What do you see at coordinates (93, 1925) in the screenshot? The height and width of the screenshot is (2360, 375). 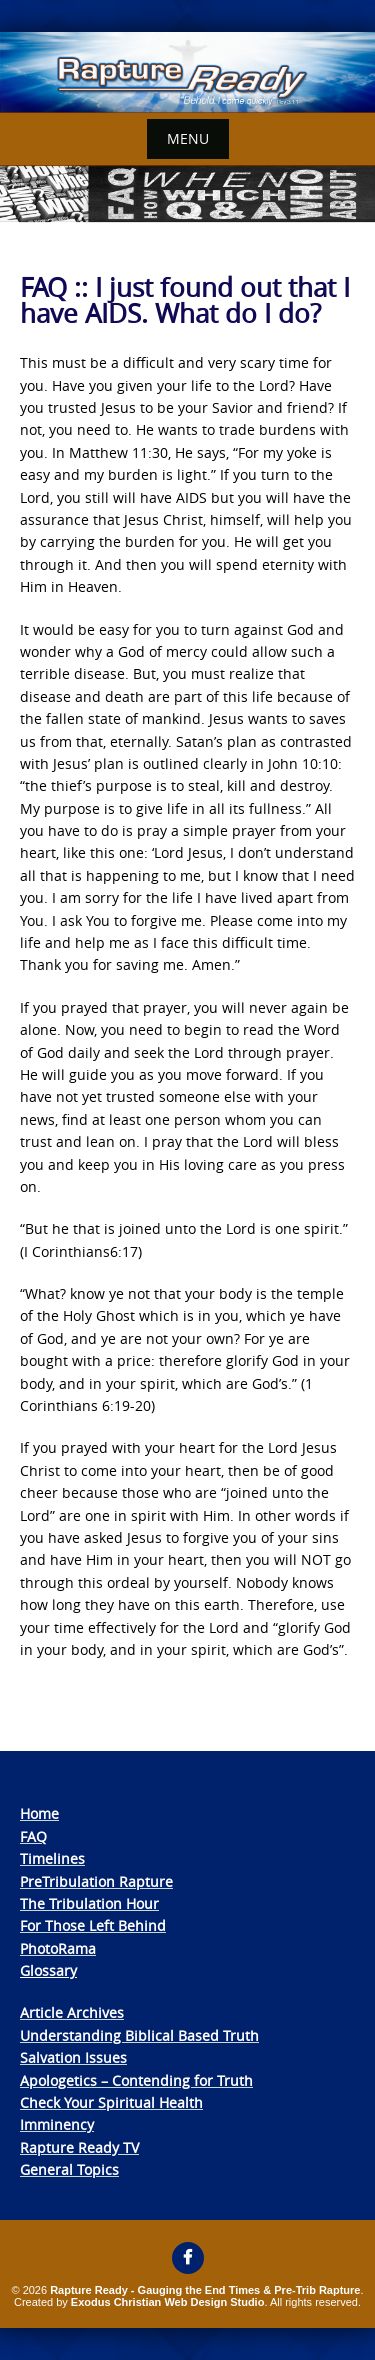 I see `For Those Left Behind` at bounding box center [93, 1925].